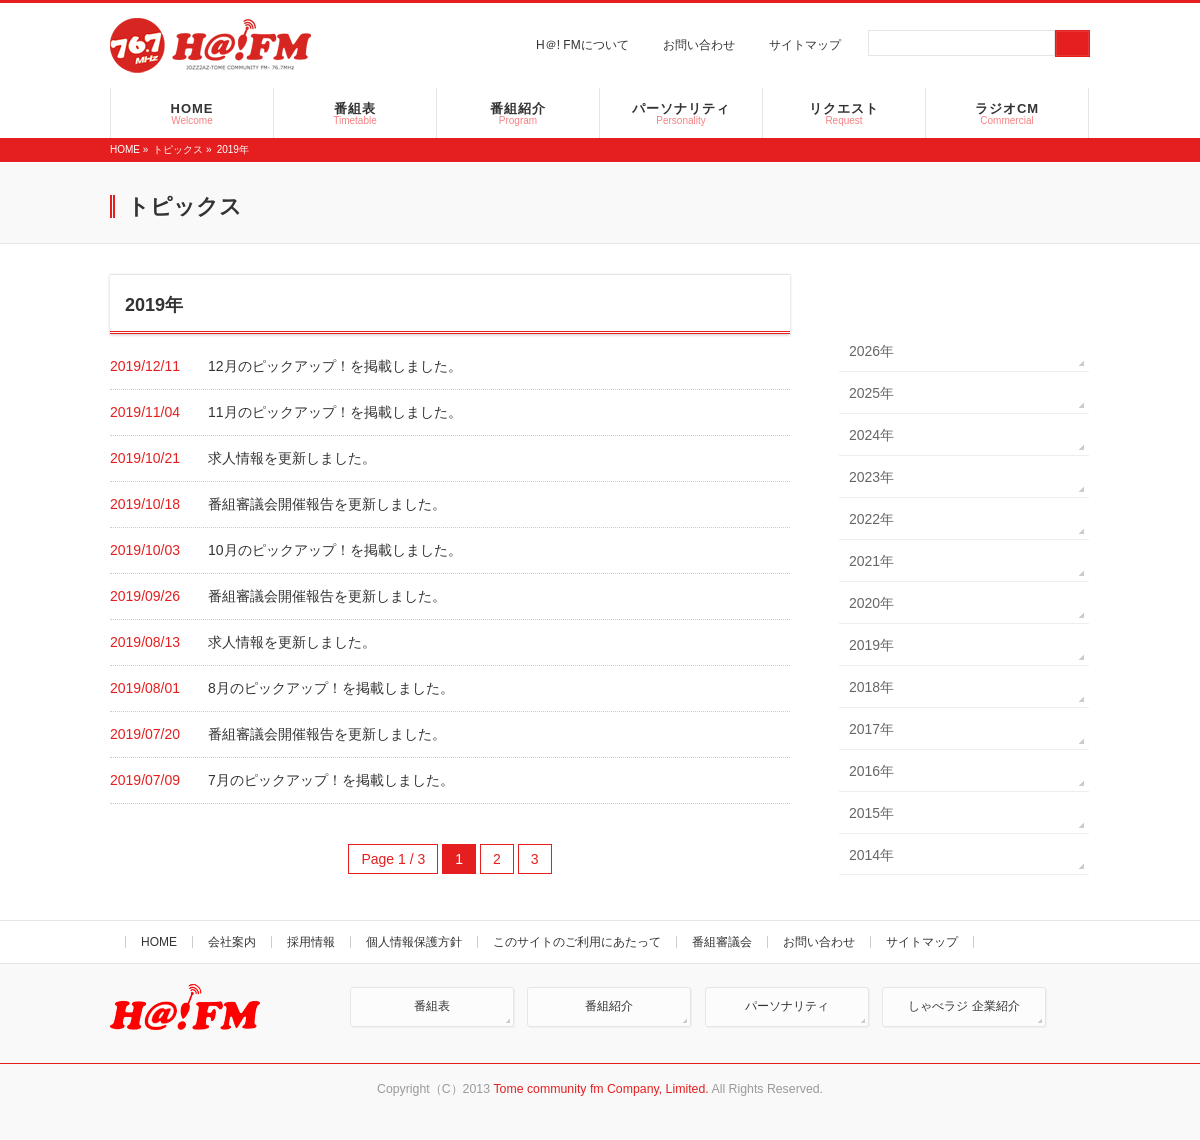  Describe the element at coordinates (871, 813) in the screenshot. I see `2015年` at that location.